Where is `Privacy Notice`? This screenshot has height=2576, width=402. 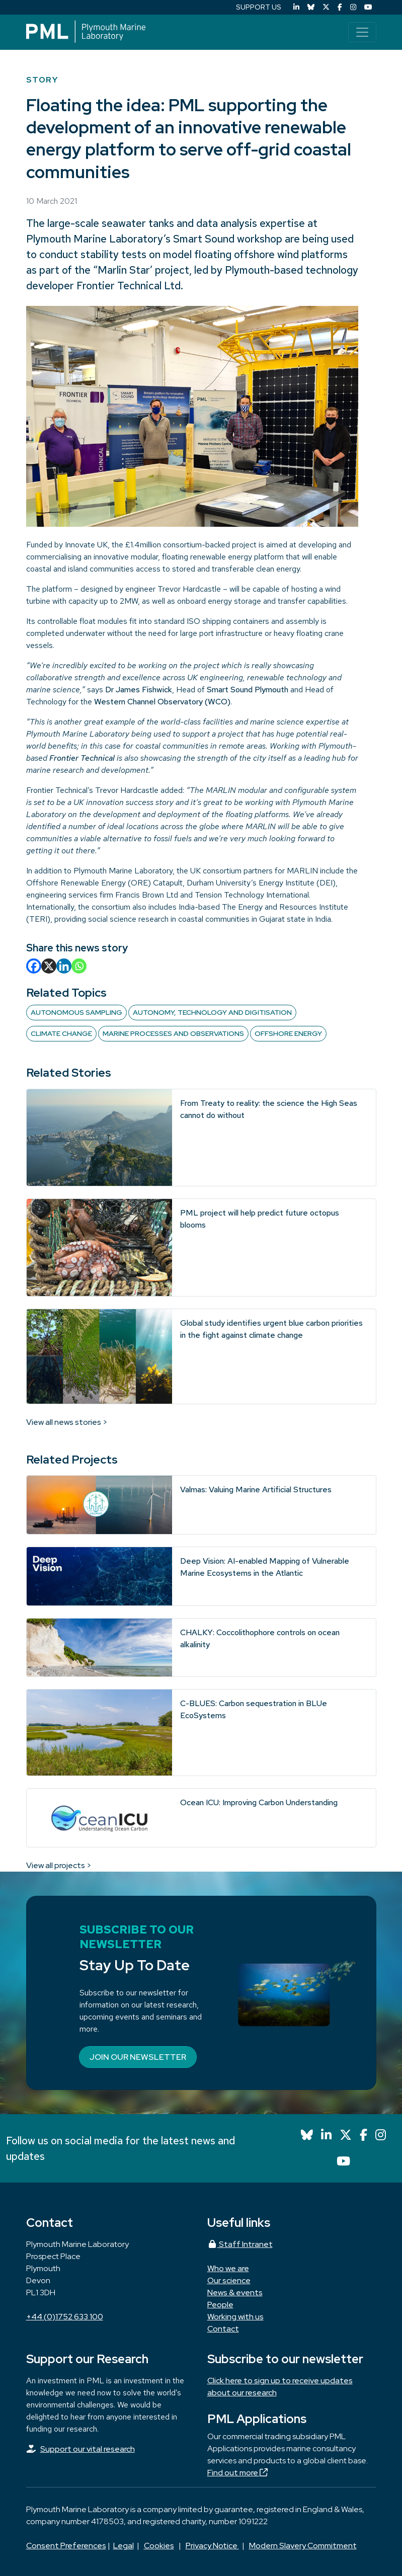 Privacy Notice is located at coordinates (212, 2545).